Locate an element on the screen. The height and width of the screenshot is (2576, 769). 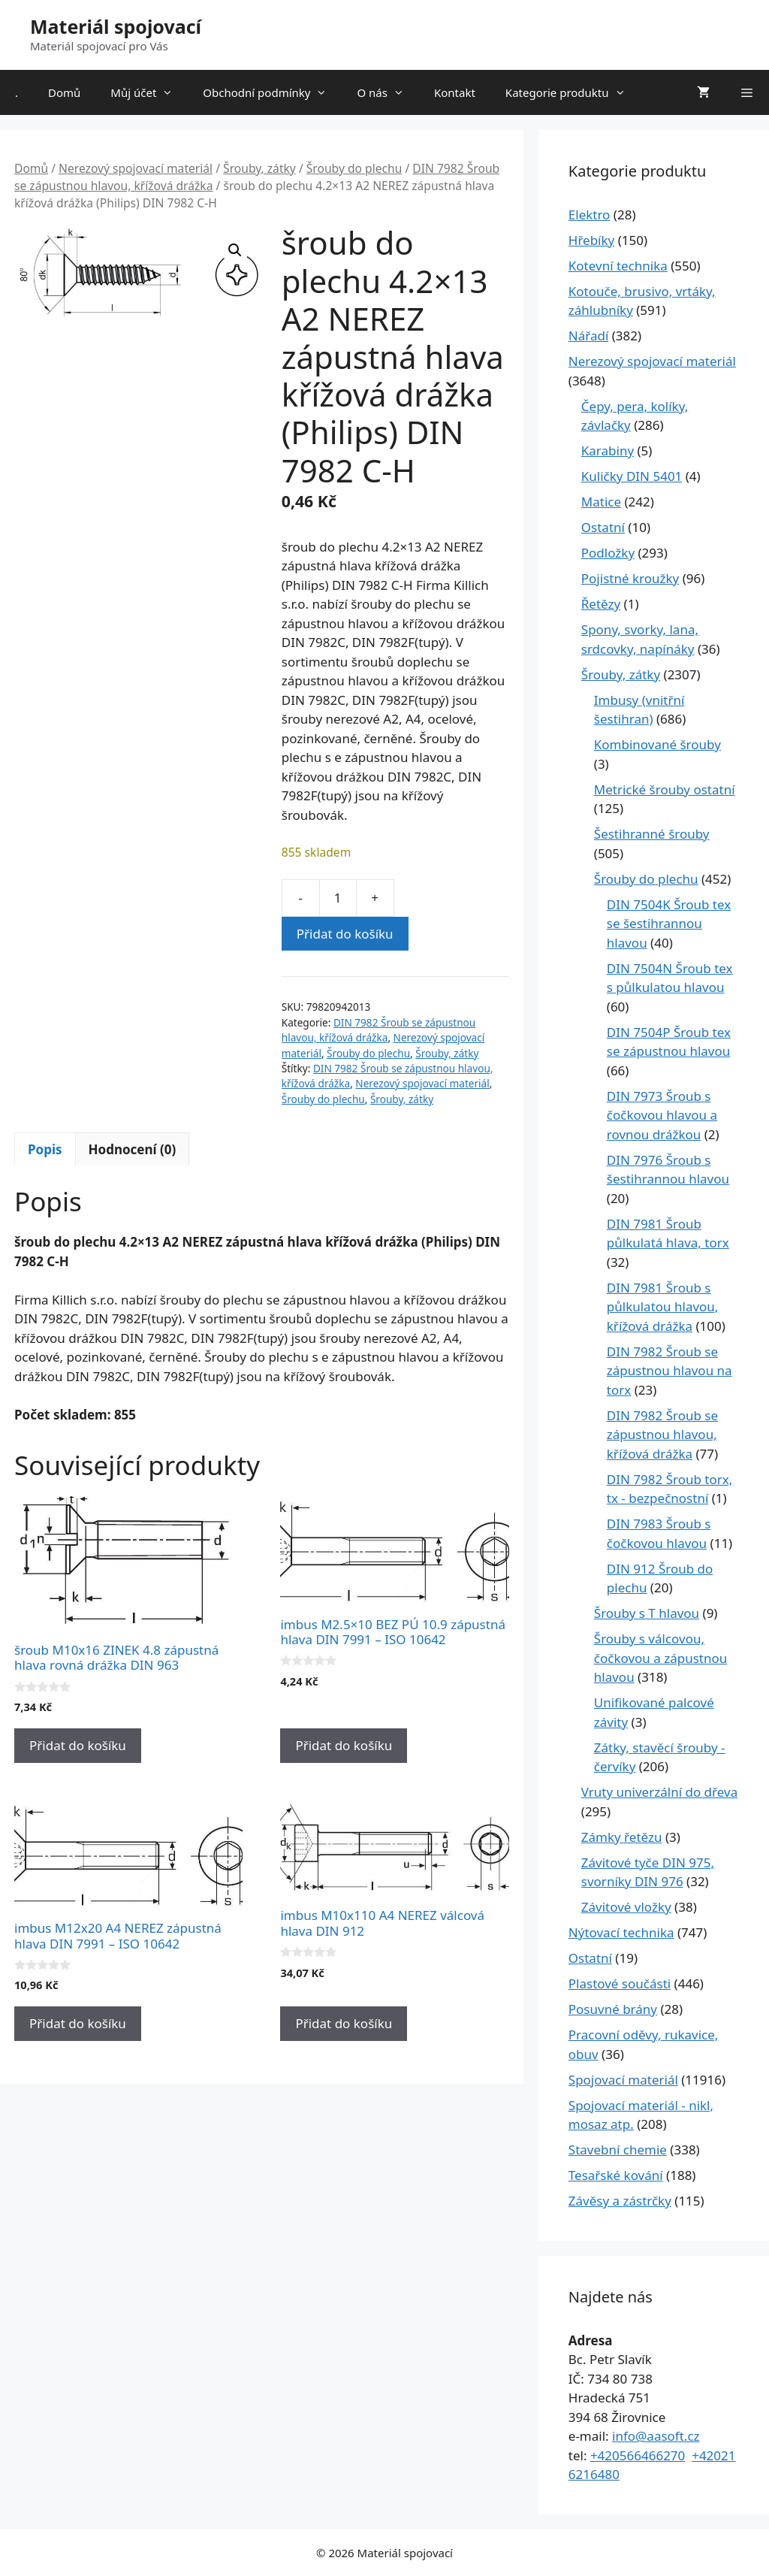
DIN 7982 Šroub se zápustnou hlavou, křížová drážka is located at coordinates (378, 1030).